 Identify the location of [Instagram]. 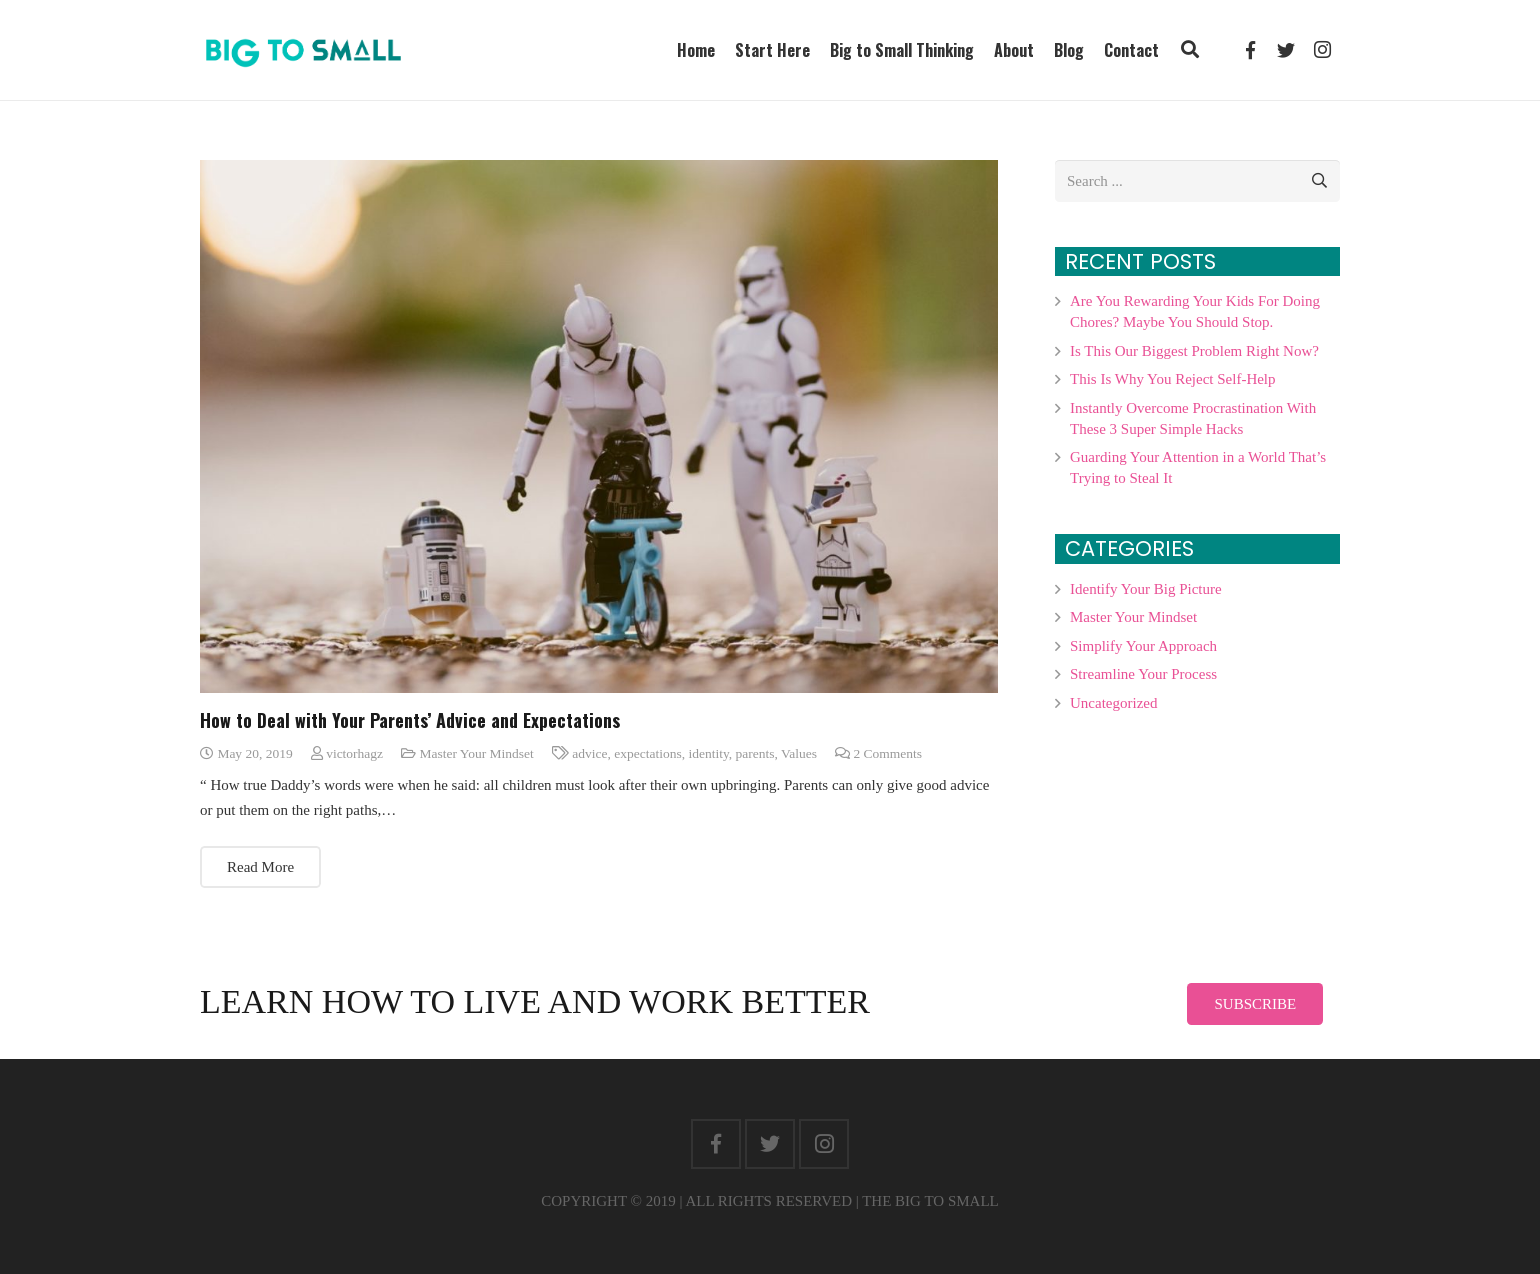
(824, 1144).